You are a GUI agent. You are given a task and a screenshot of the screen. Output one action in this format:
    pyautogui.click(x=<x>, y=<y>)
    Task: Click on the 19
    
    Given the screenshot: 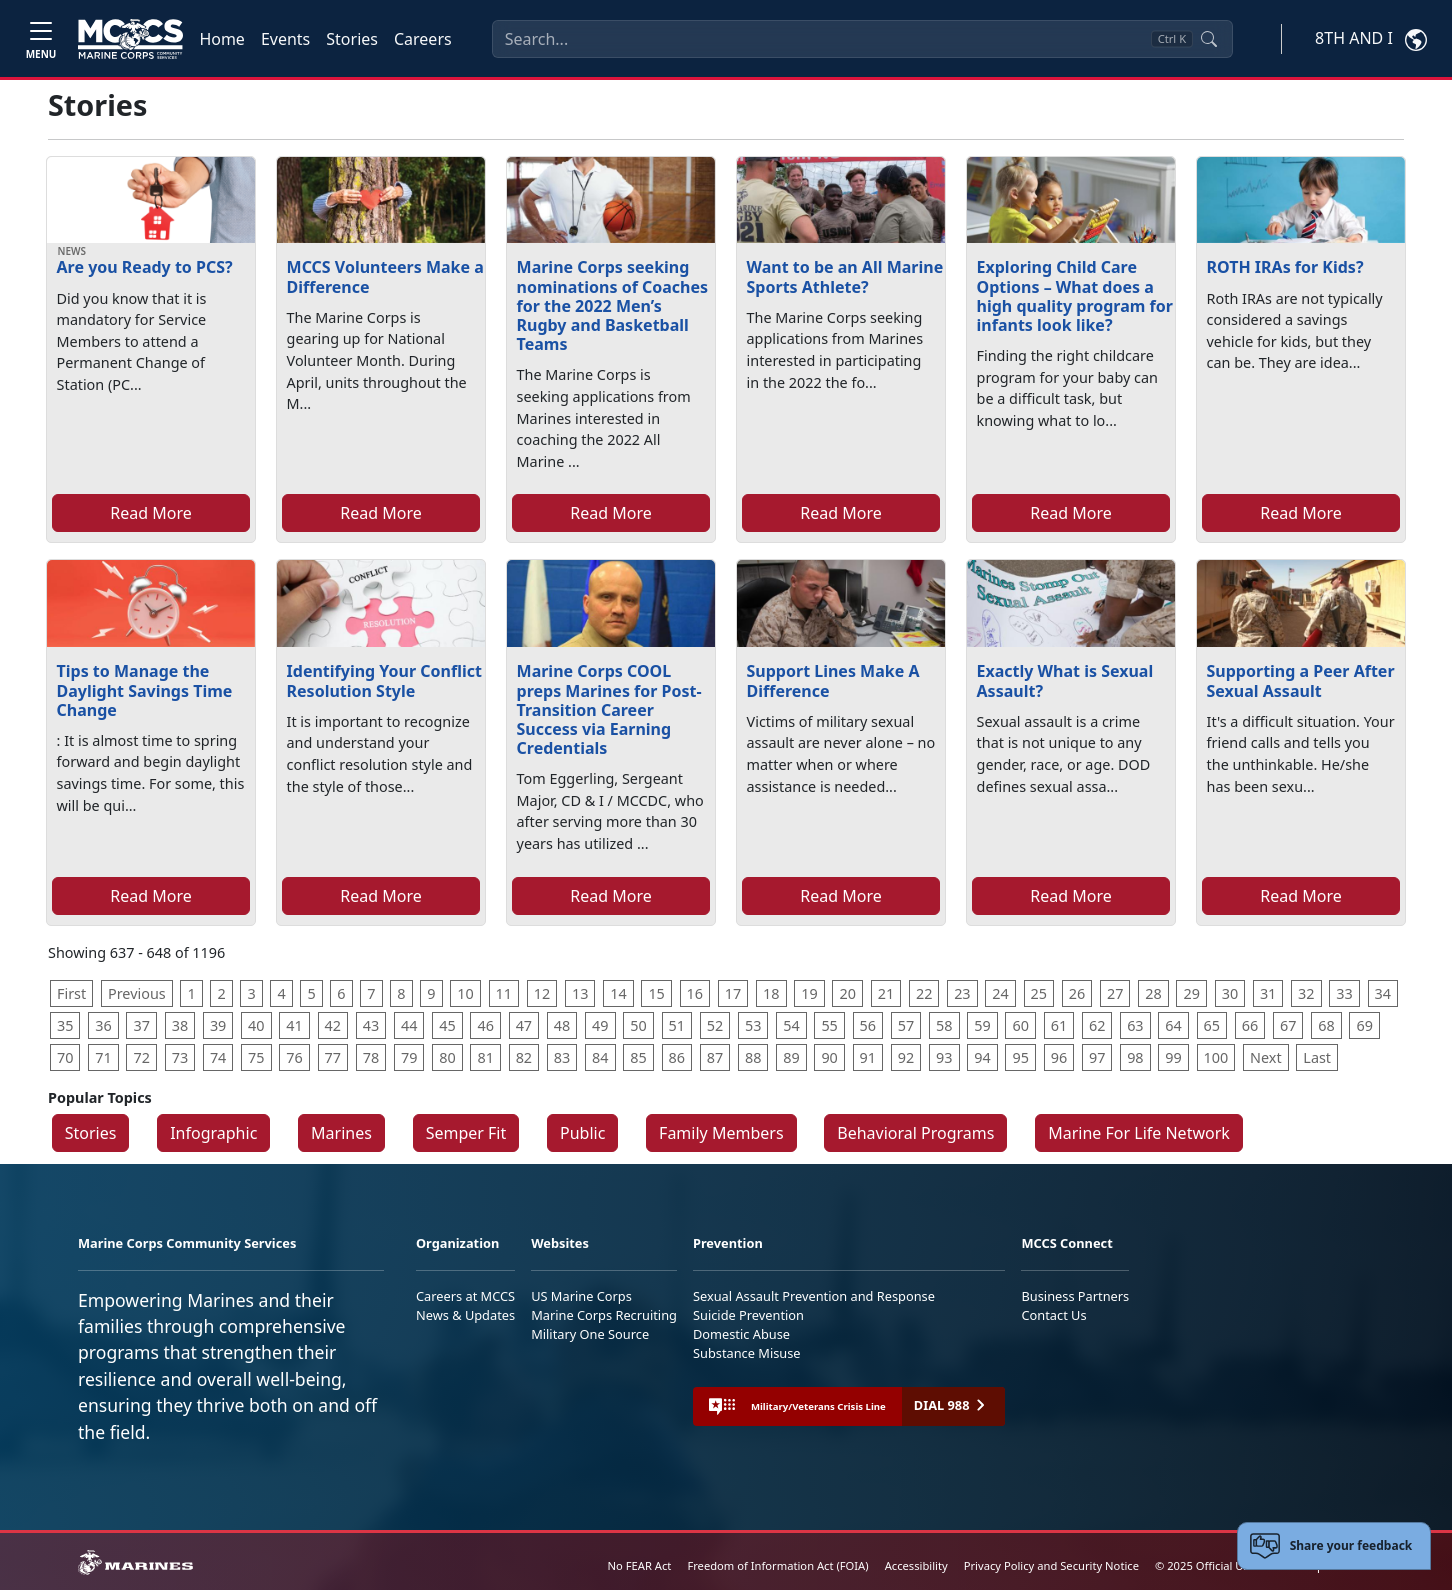 What is the action you would take?
    pyautogui.click(x=809, y=993)
    